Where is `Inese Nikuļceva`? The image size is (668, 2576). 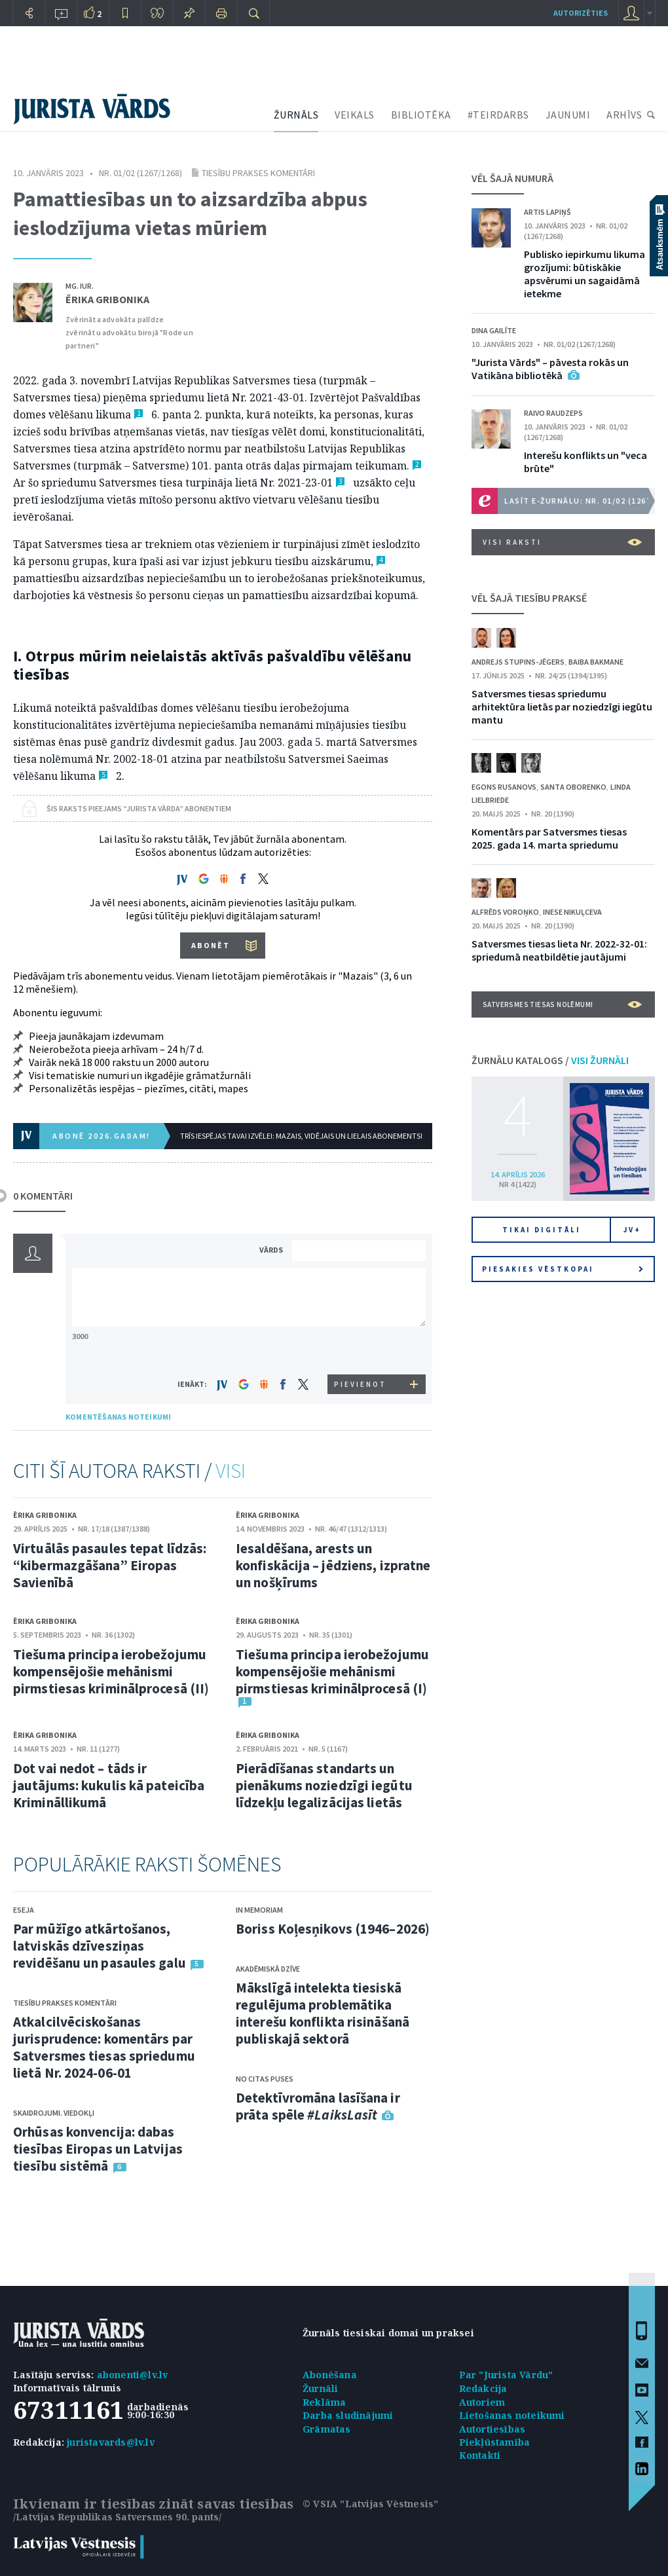 Inese Nikuļceva is located at coordinates (572, 912).